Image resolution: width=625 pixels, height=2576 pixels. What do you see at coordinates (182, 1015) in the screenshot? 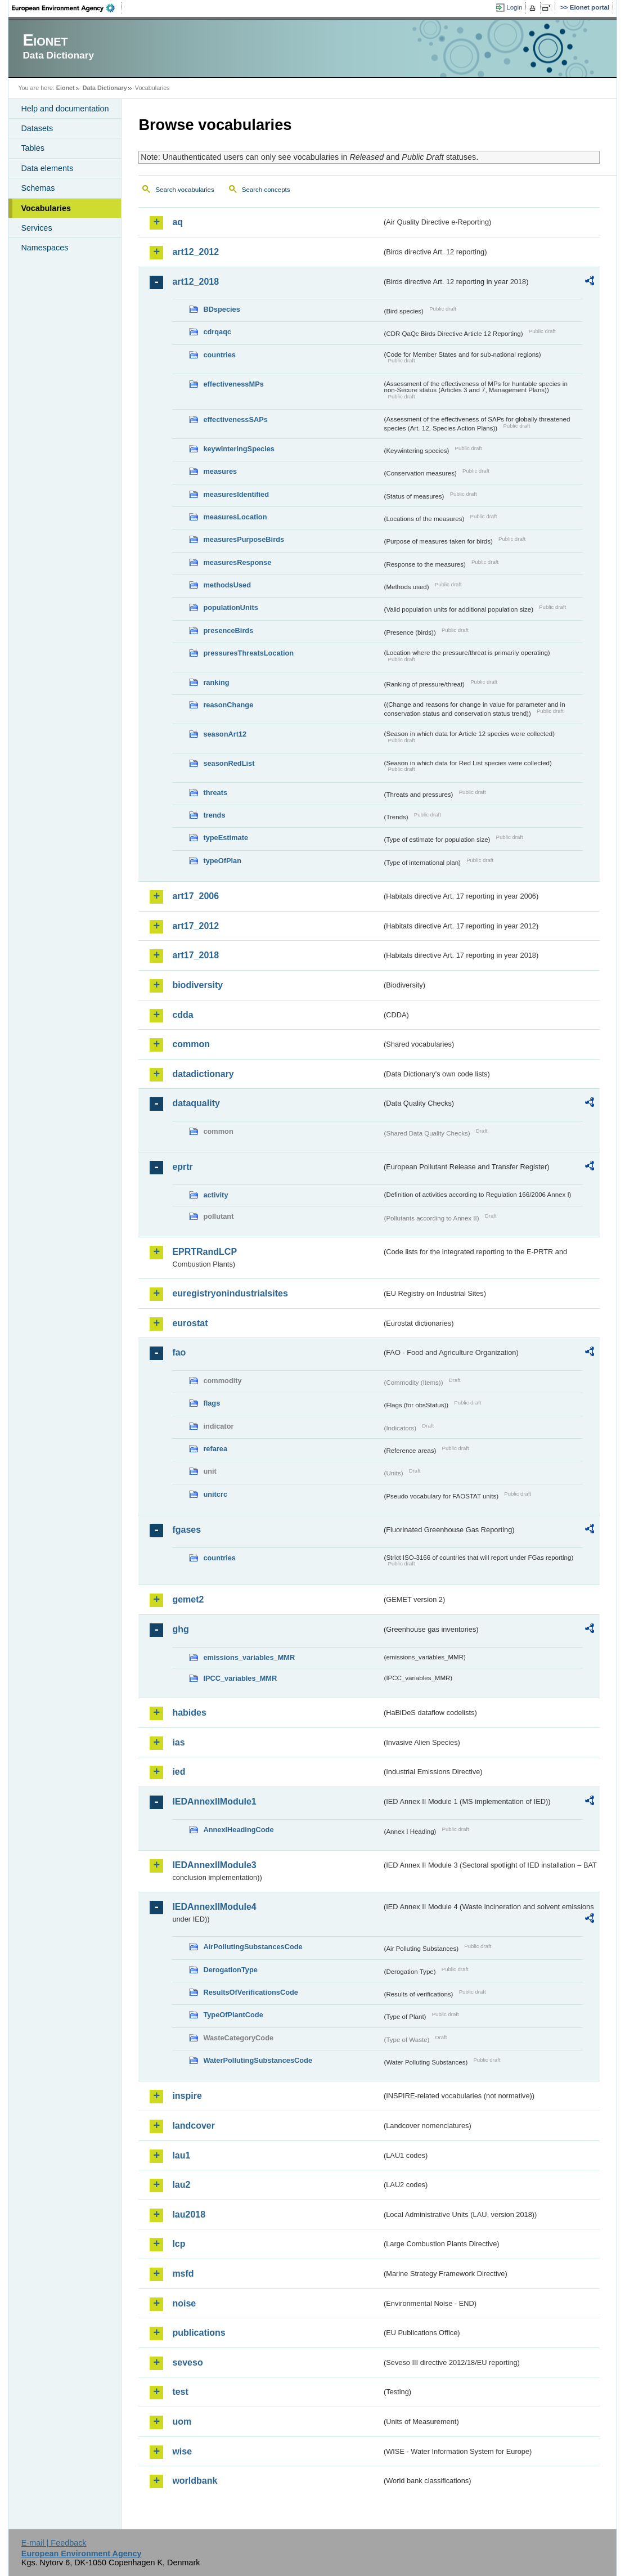
I see `cdda` at bounding box center [182, 1015].